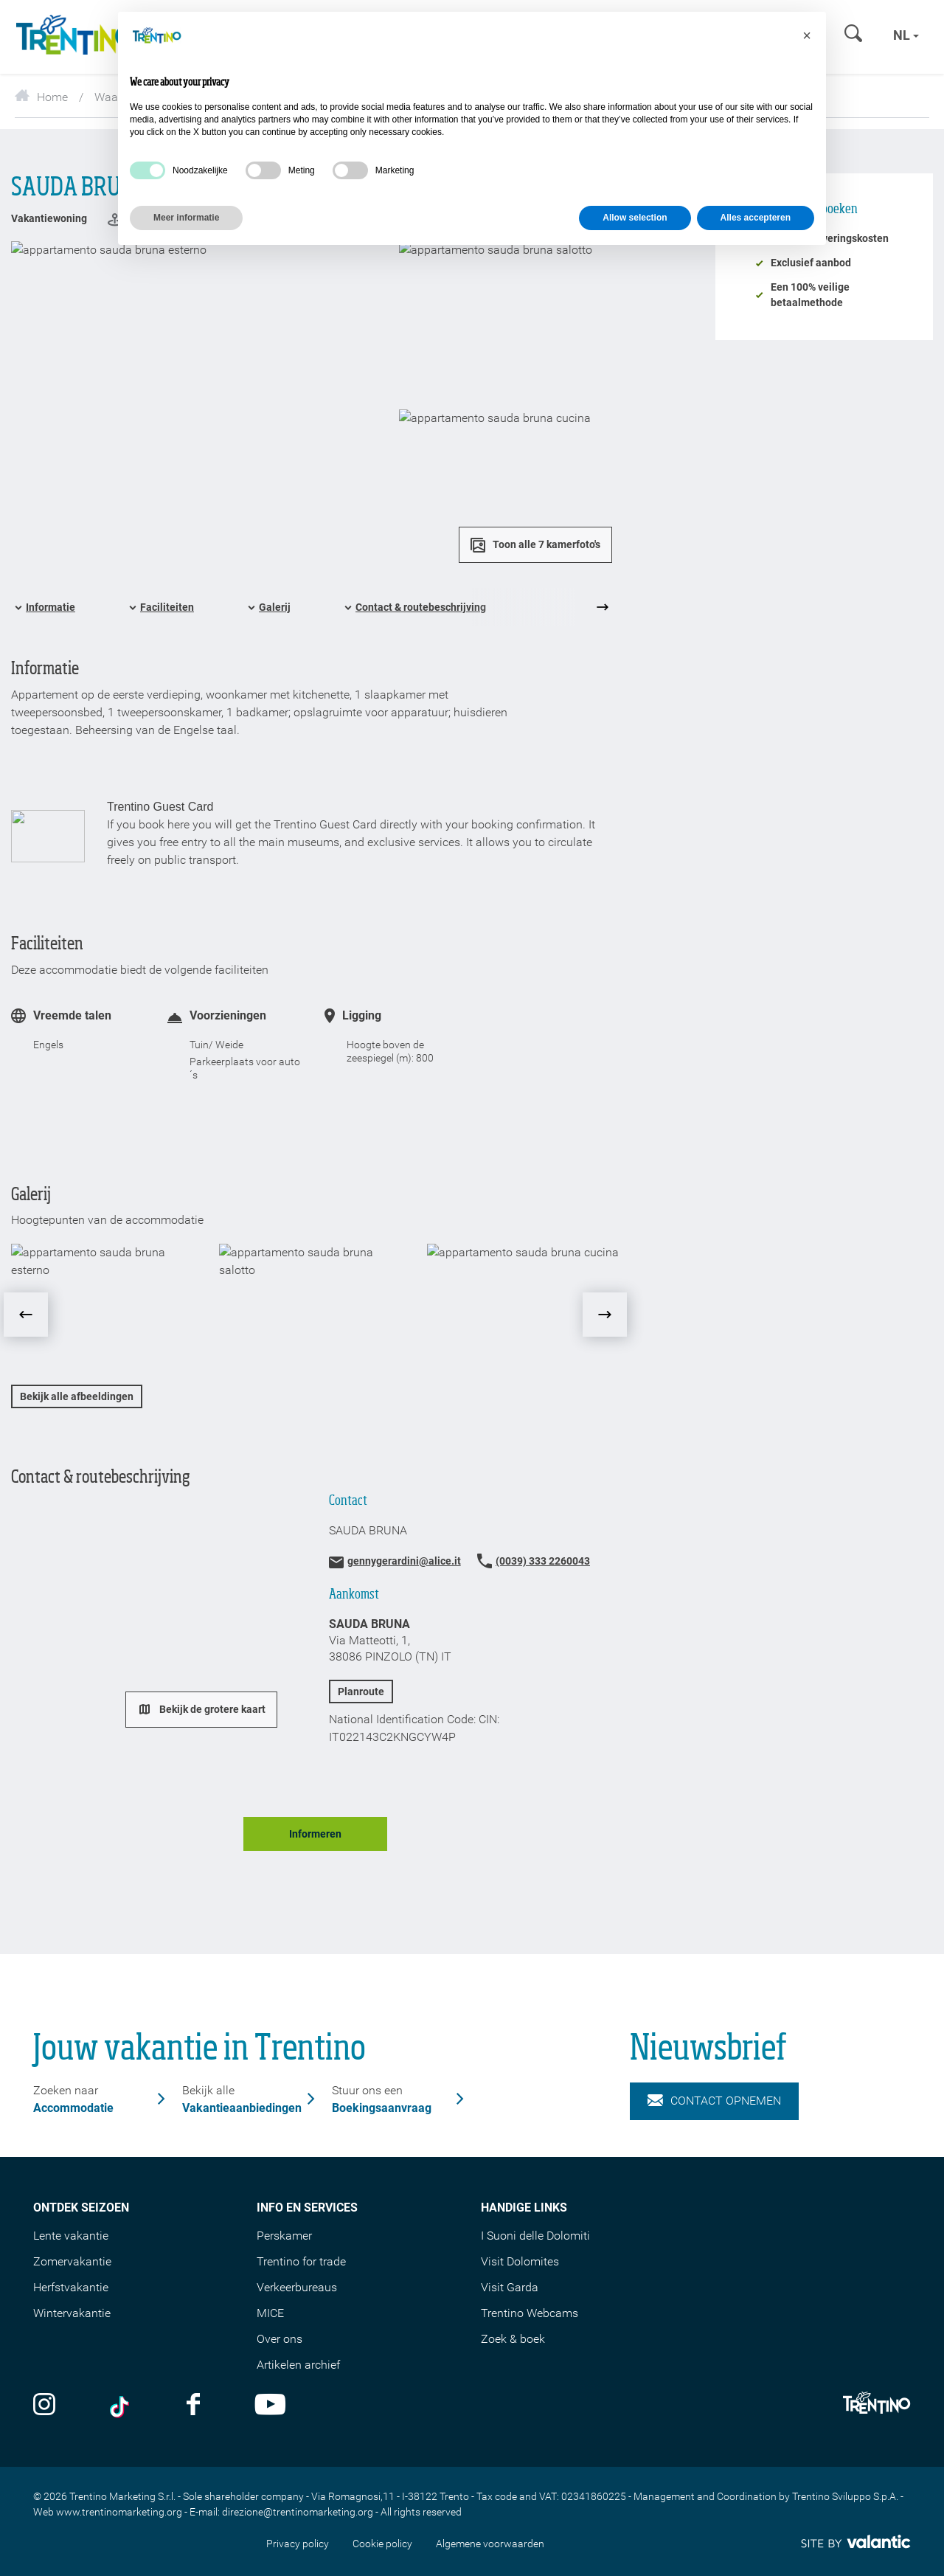 The width and height of the screenshot is (944, 2576). What do you see at coordinates (279, 2339) in the screenshot?
I see `Over ons` at bounding box center [279, 2339].